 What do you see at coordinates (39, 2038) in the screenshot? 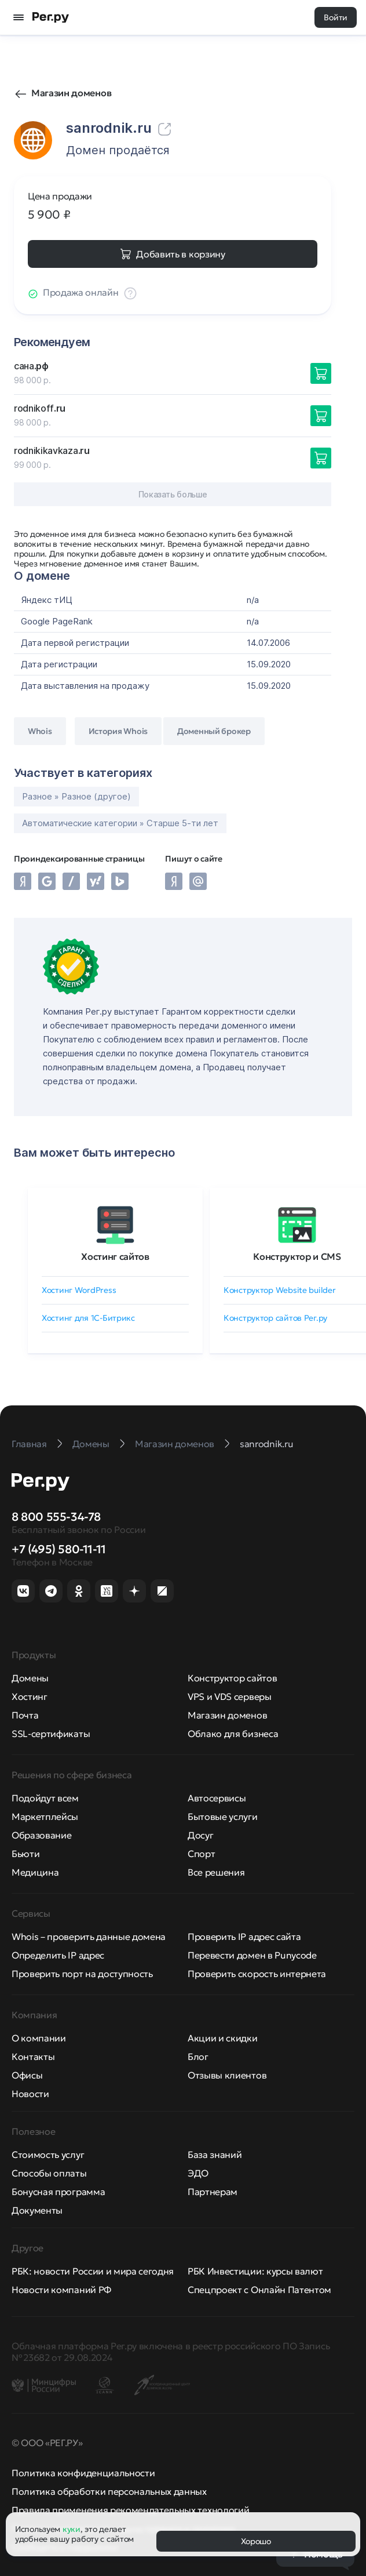
I see `О компании` at bounding box center [39, 2038].